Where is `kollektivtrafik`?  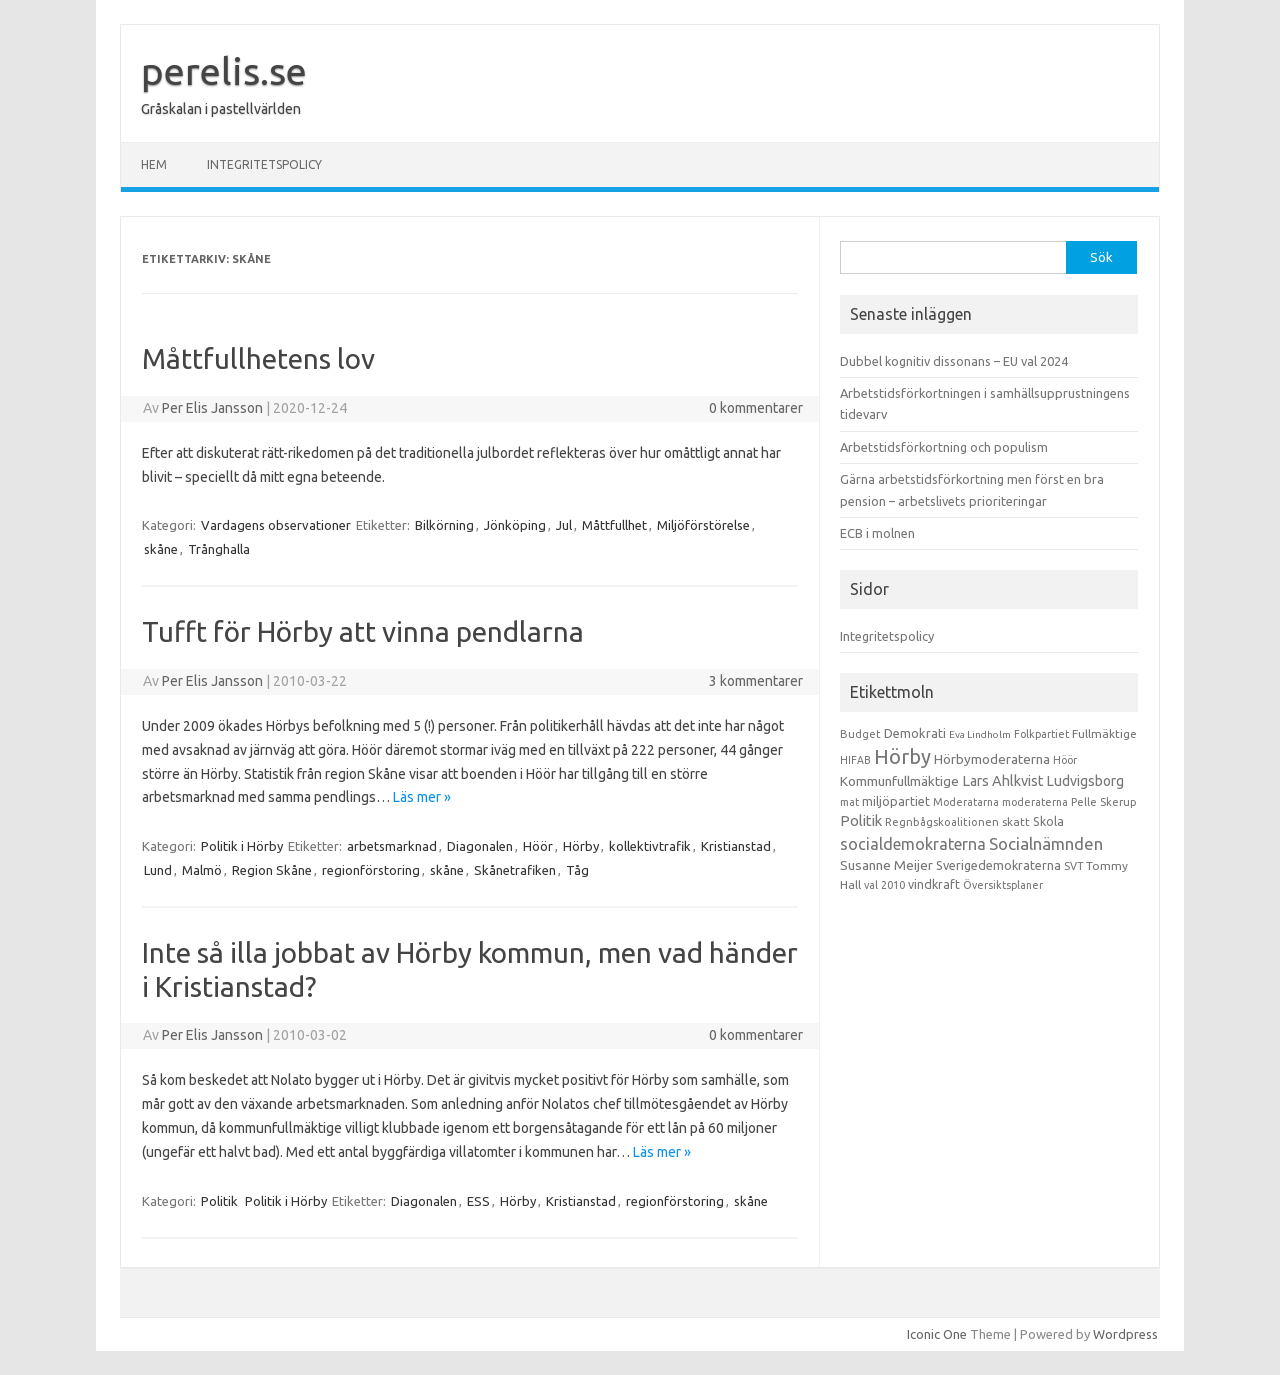 kollektivtrafik is located at coordinates (650, 846).